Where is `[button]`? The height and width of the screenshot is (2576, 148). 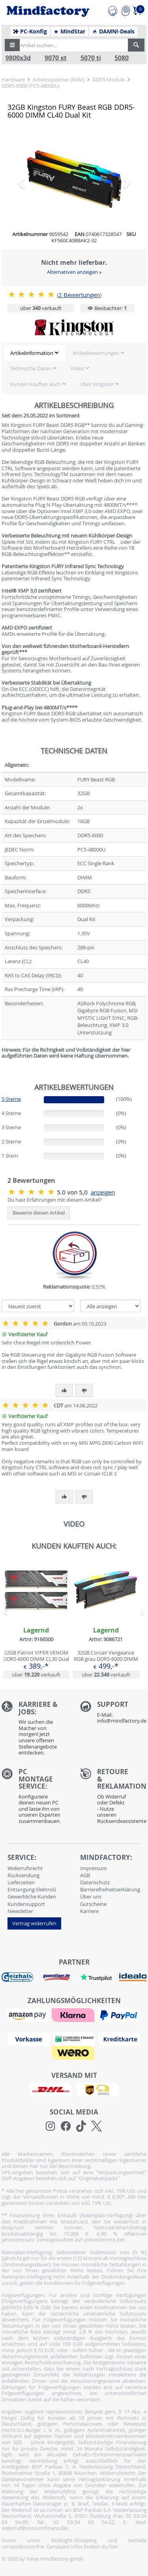 [button] is located at coordinates (12, 45).